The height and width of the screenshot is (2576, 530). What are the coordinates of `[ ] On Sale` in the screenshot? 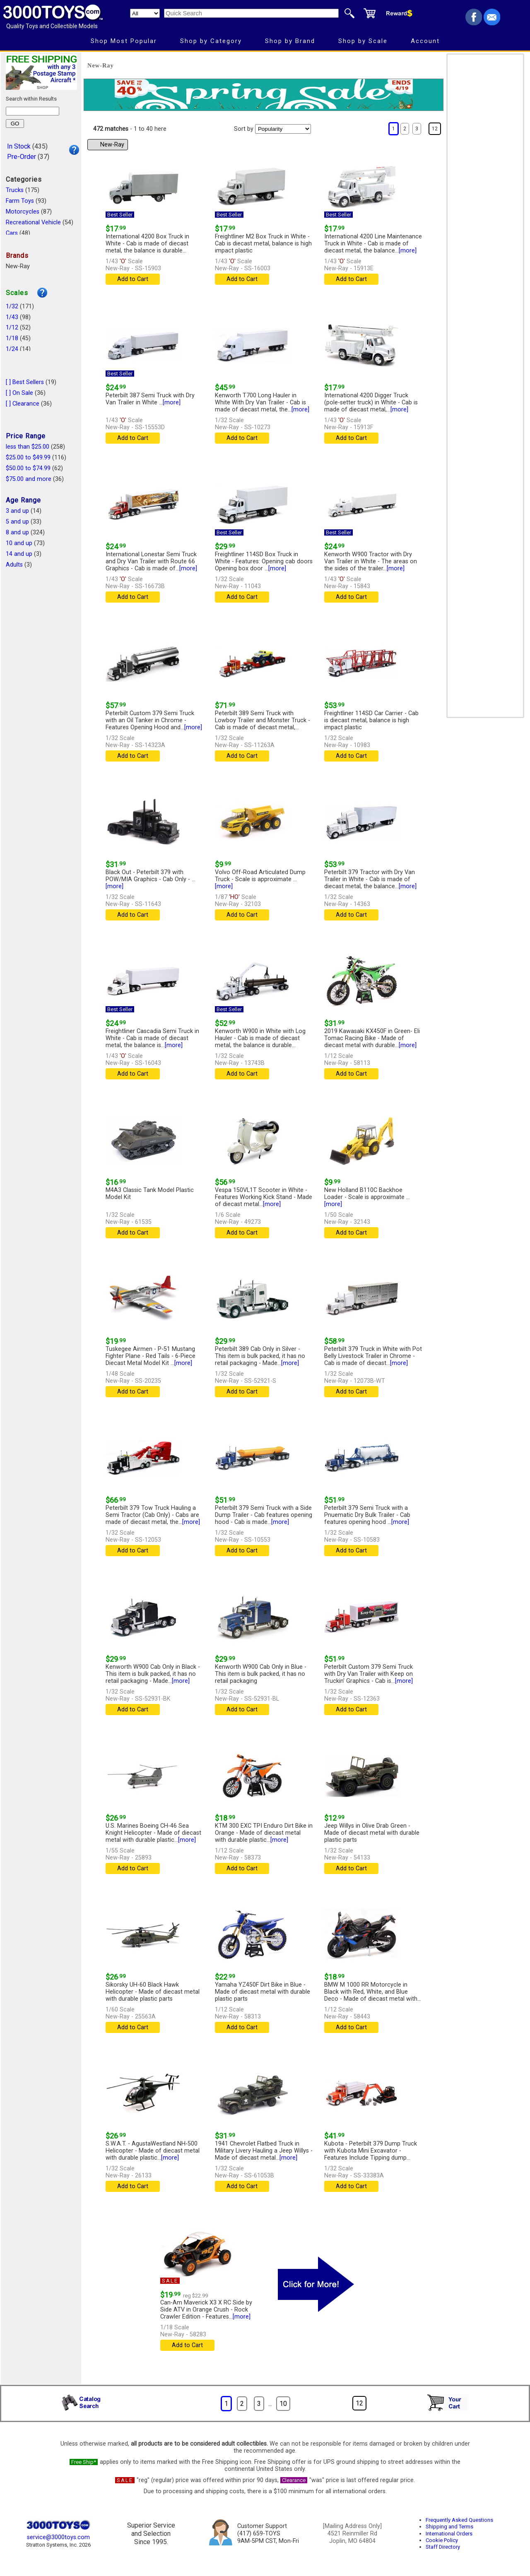 It's located at (19, 392).